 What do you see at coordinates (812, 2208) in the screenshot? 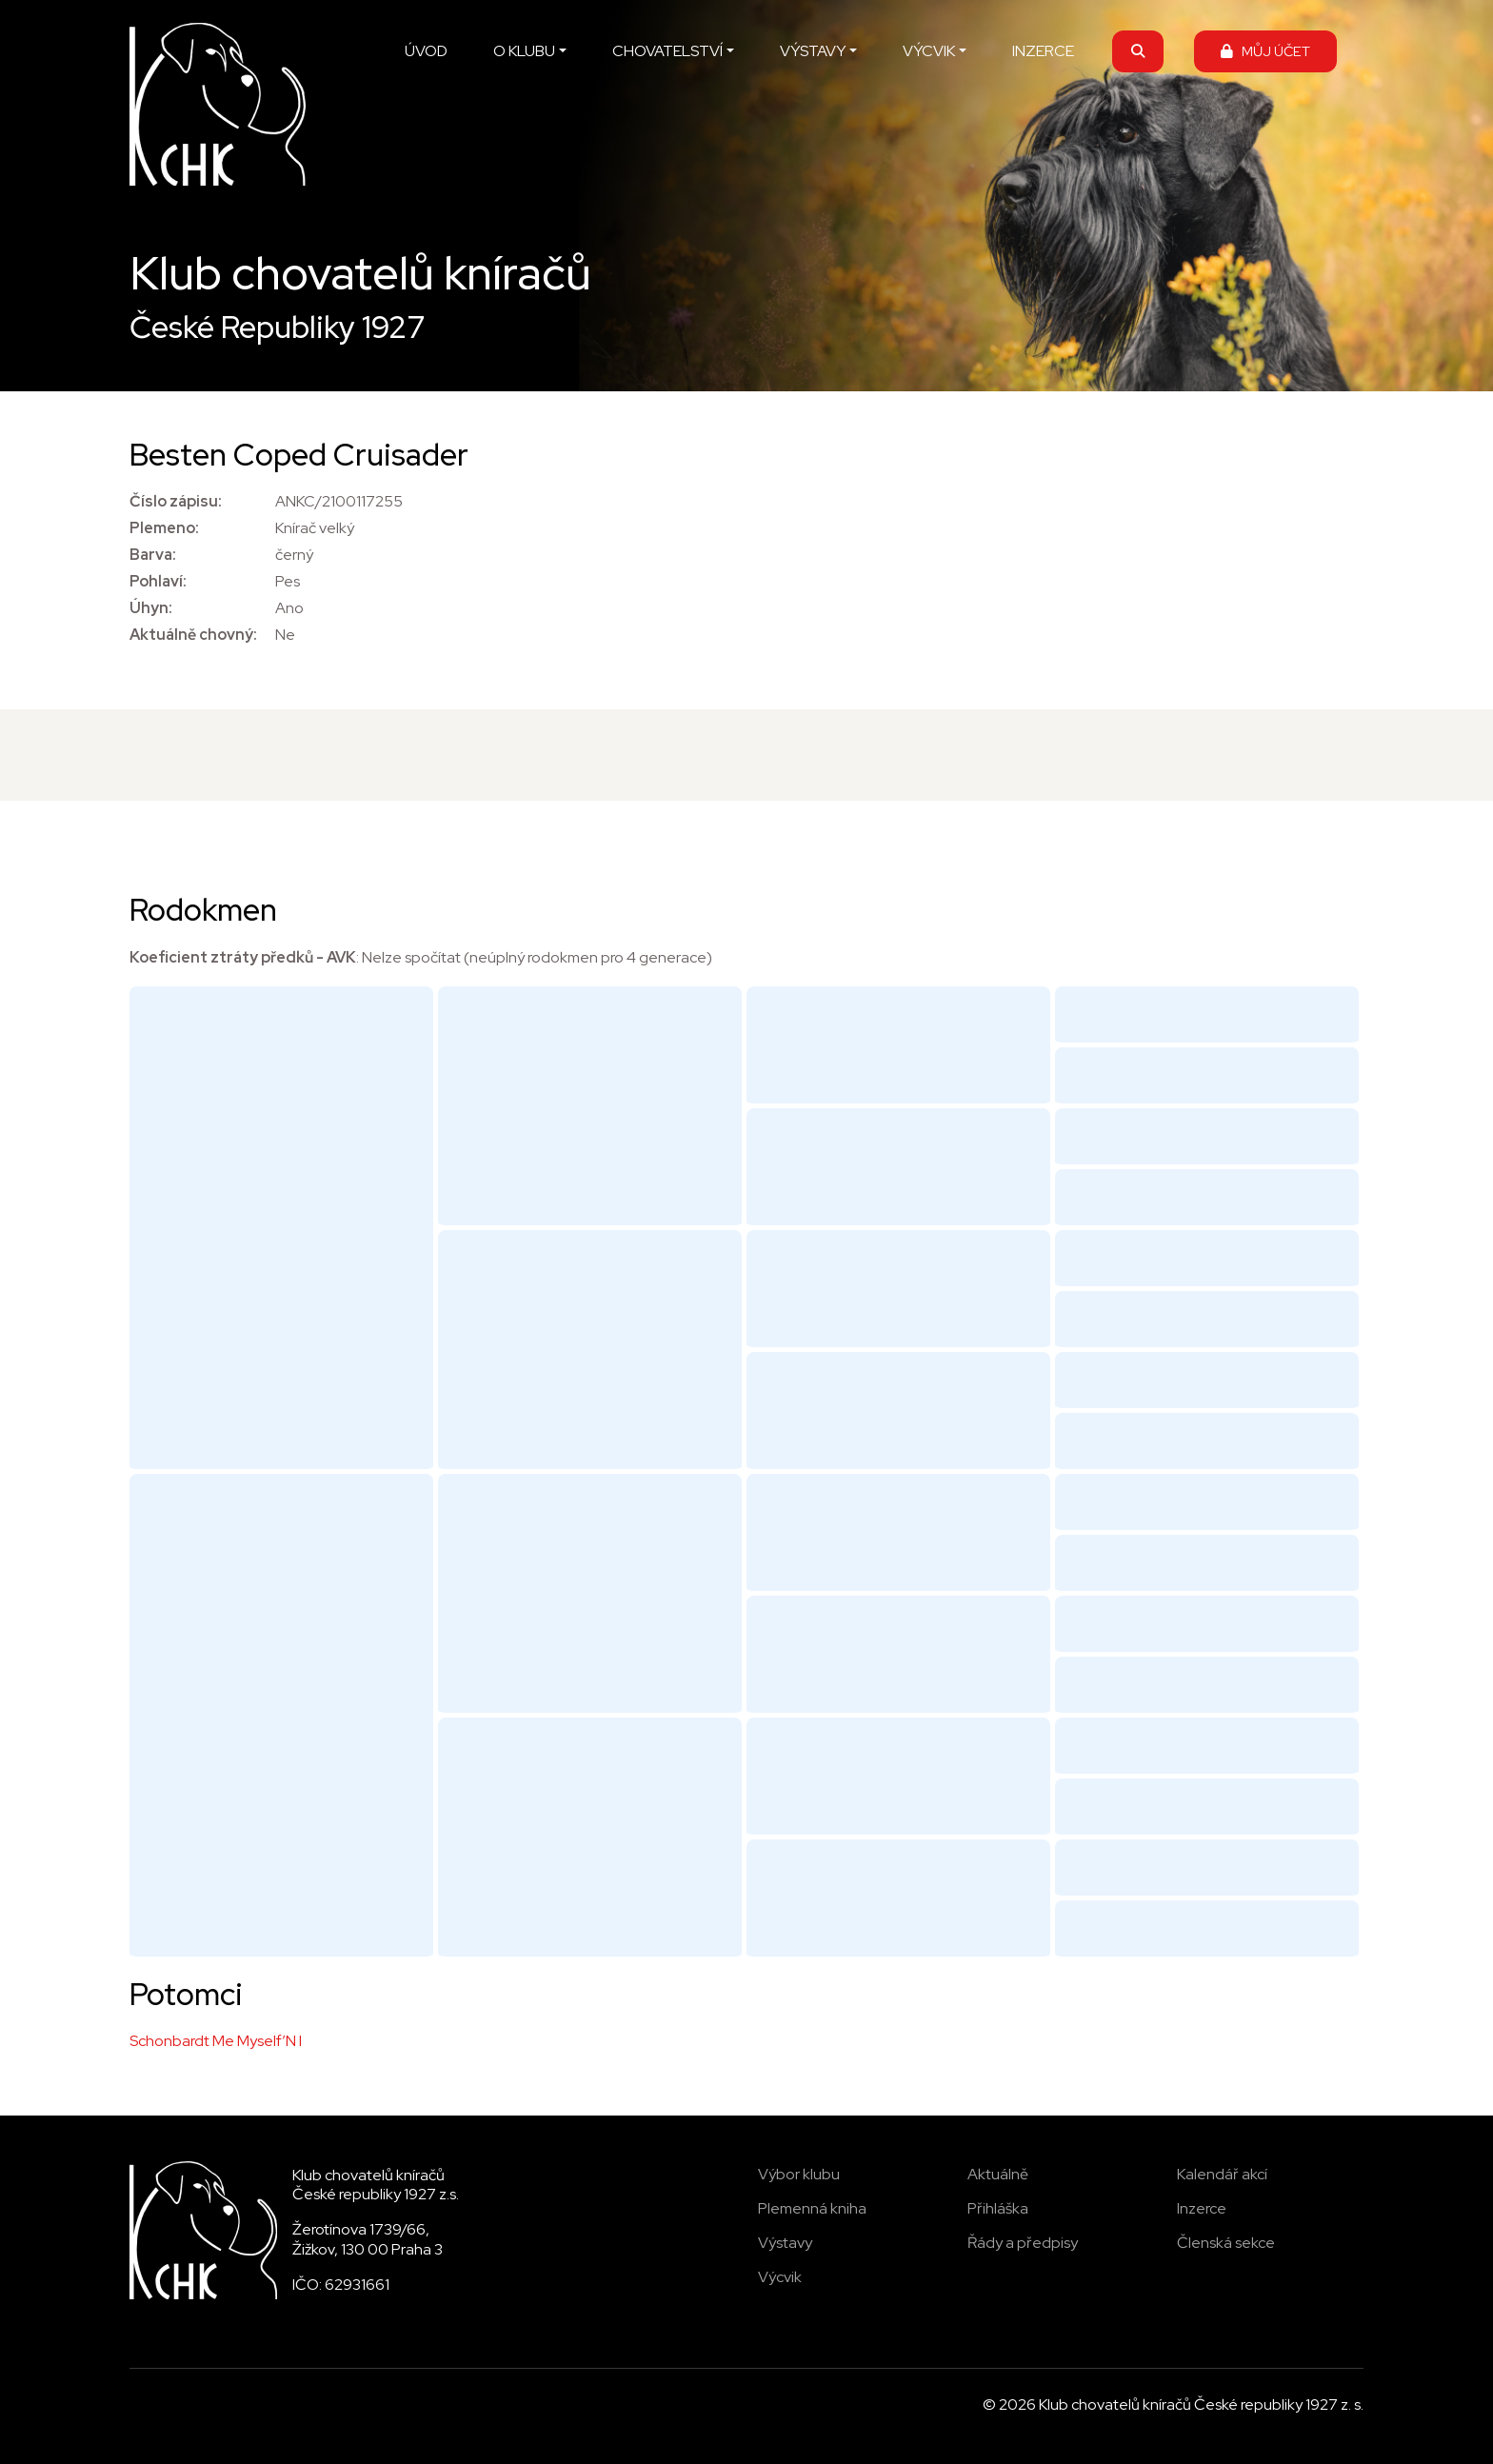
I see `Plemenná kniha` at bounding box center [812, 2208].